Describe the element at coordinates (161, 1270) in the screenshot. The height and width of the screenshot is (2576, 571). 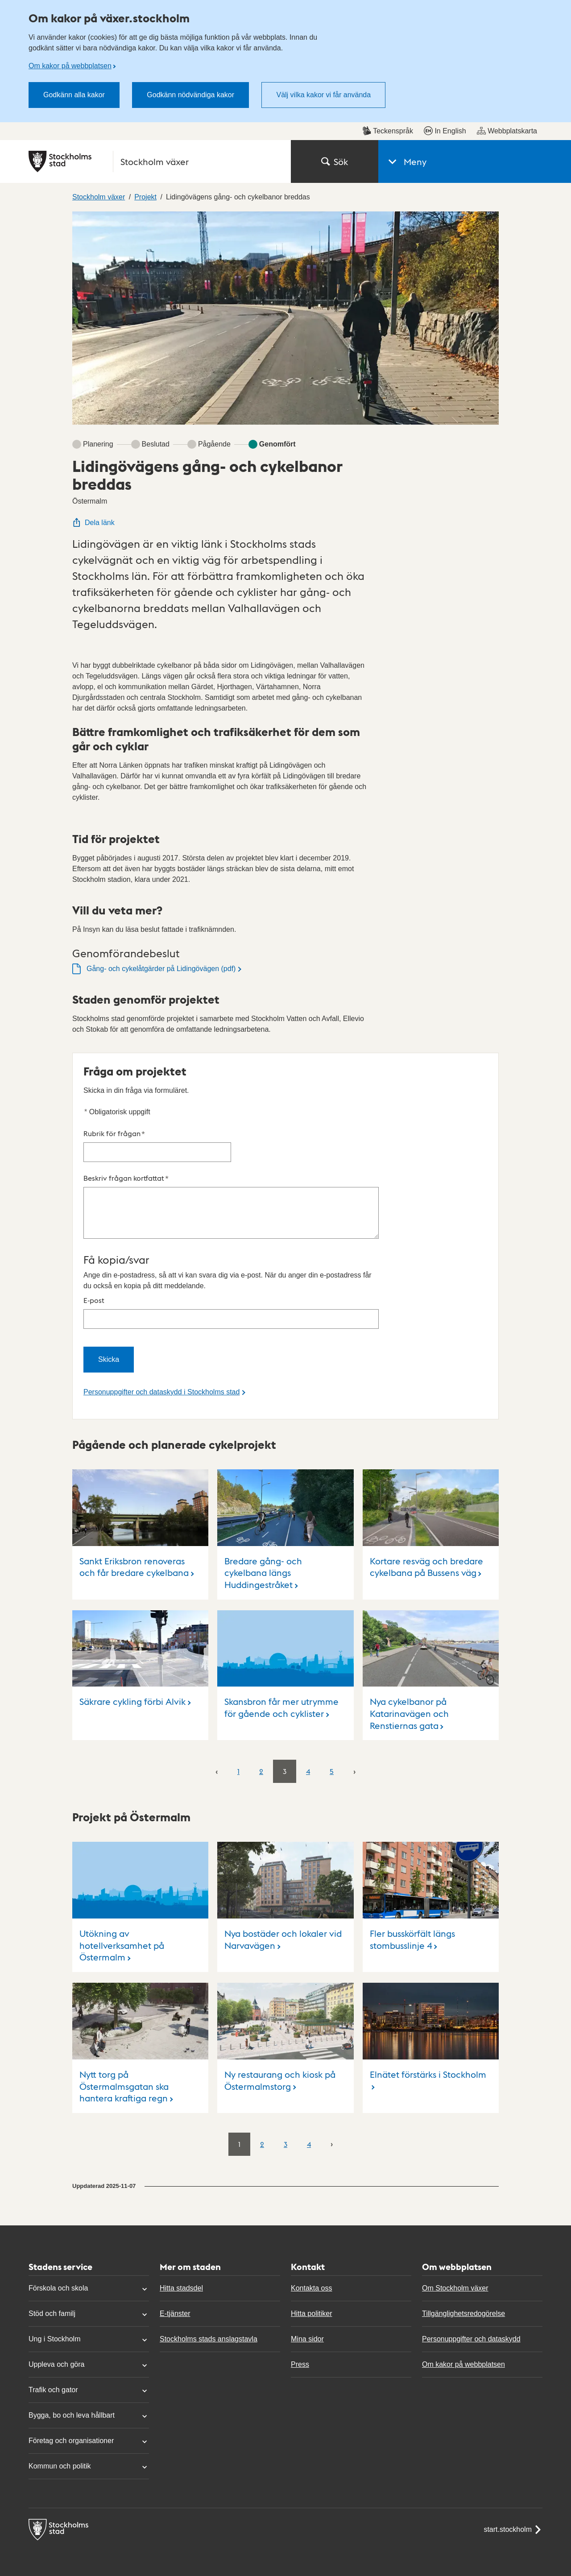
I see `Personuppgifter och dataskydd i Stockholms stad` at that location.